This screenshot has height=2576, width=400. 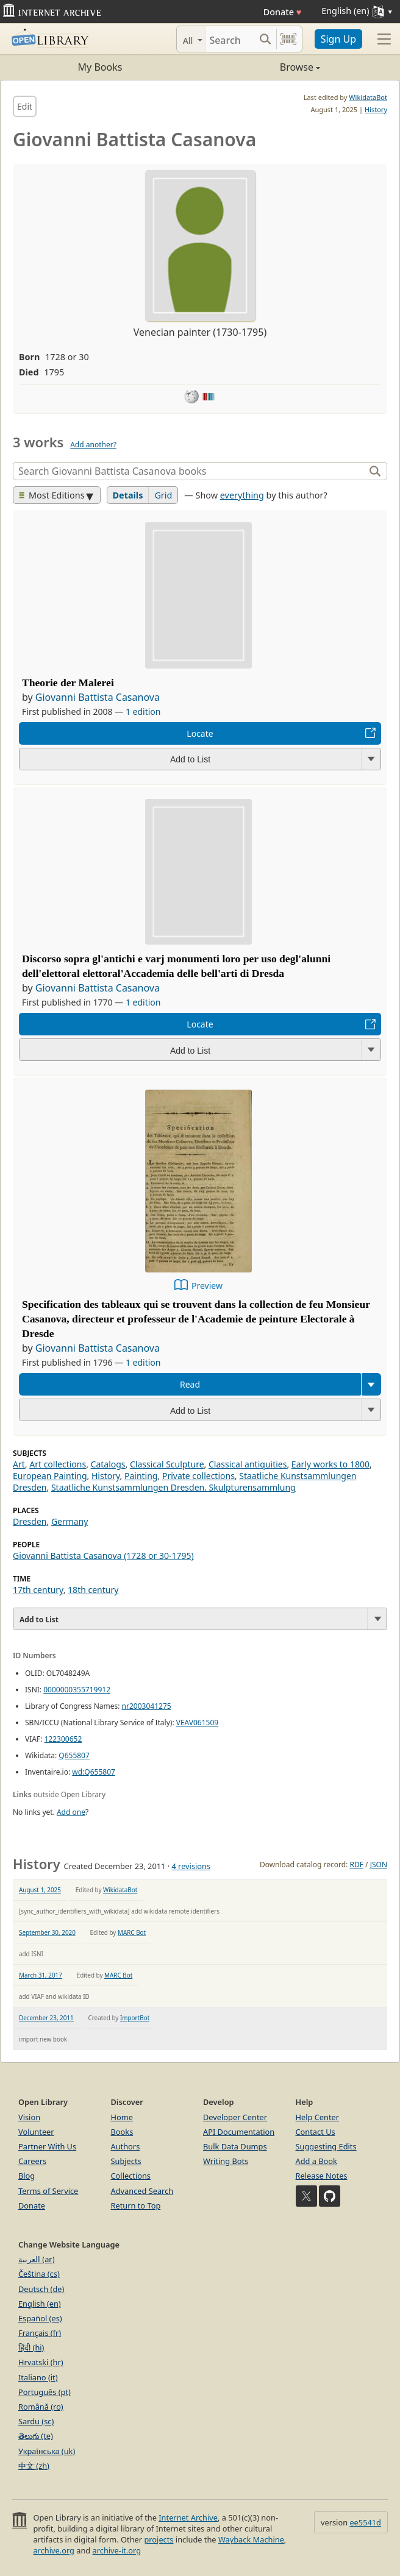 What do you see at coordinates (125, 2146) in the screenshot?
I see `Authors` at bounding box center [125, 2146].